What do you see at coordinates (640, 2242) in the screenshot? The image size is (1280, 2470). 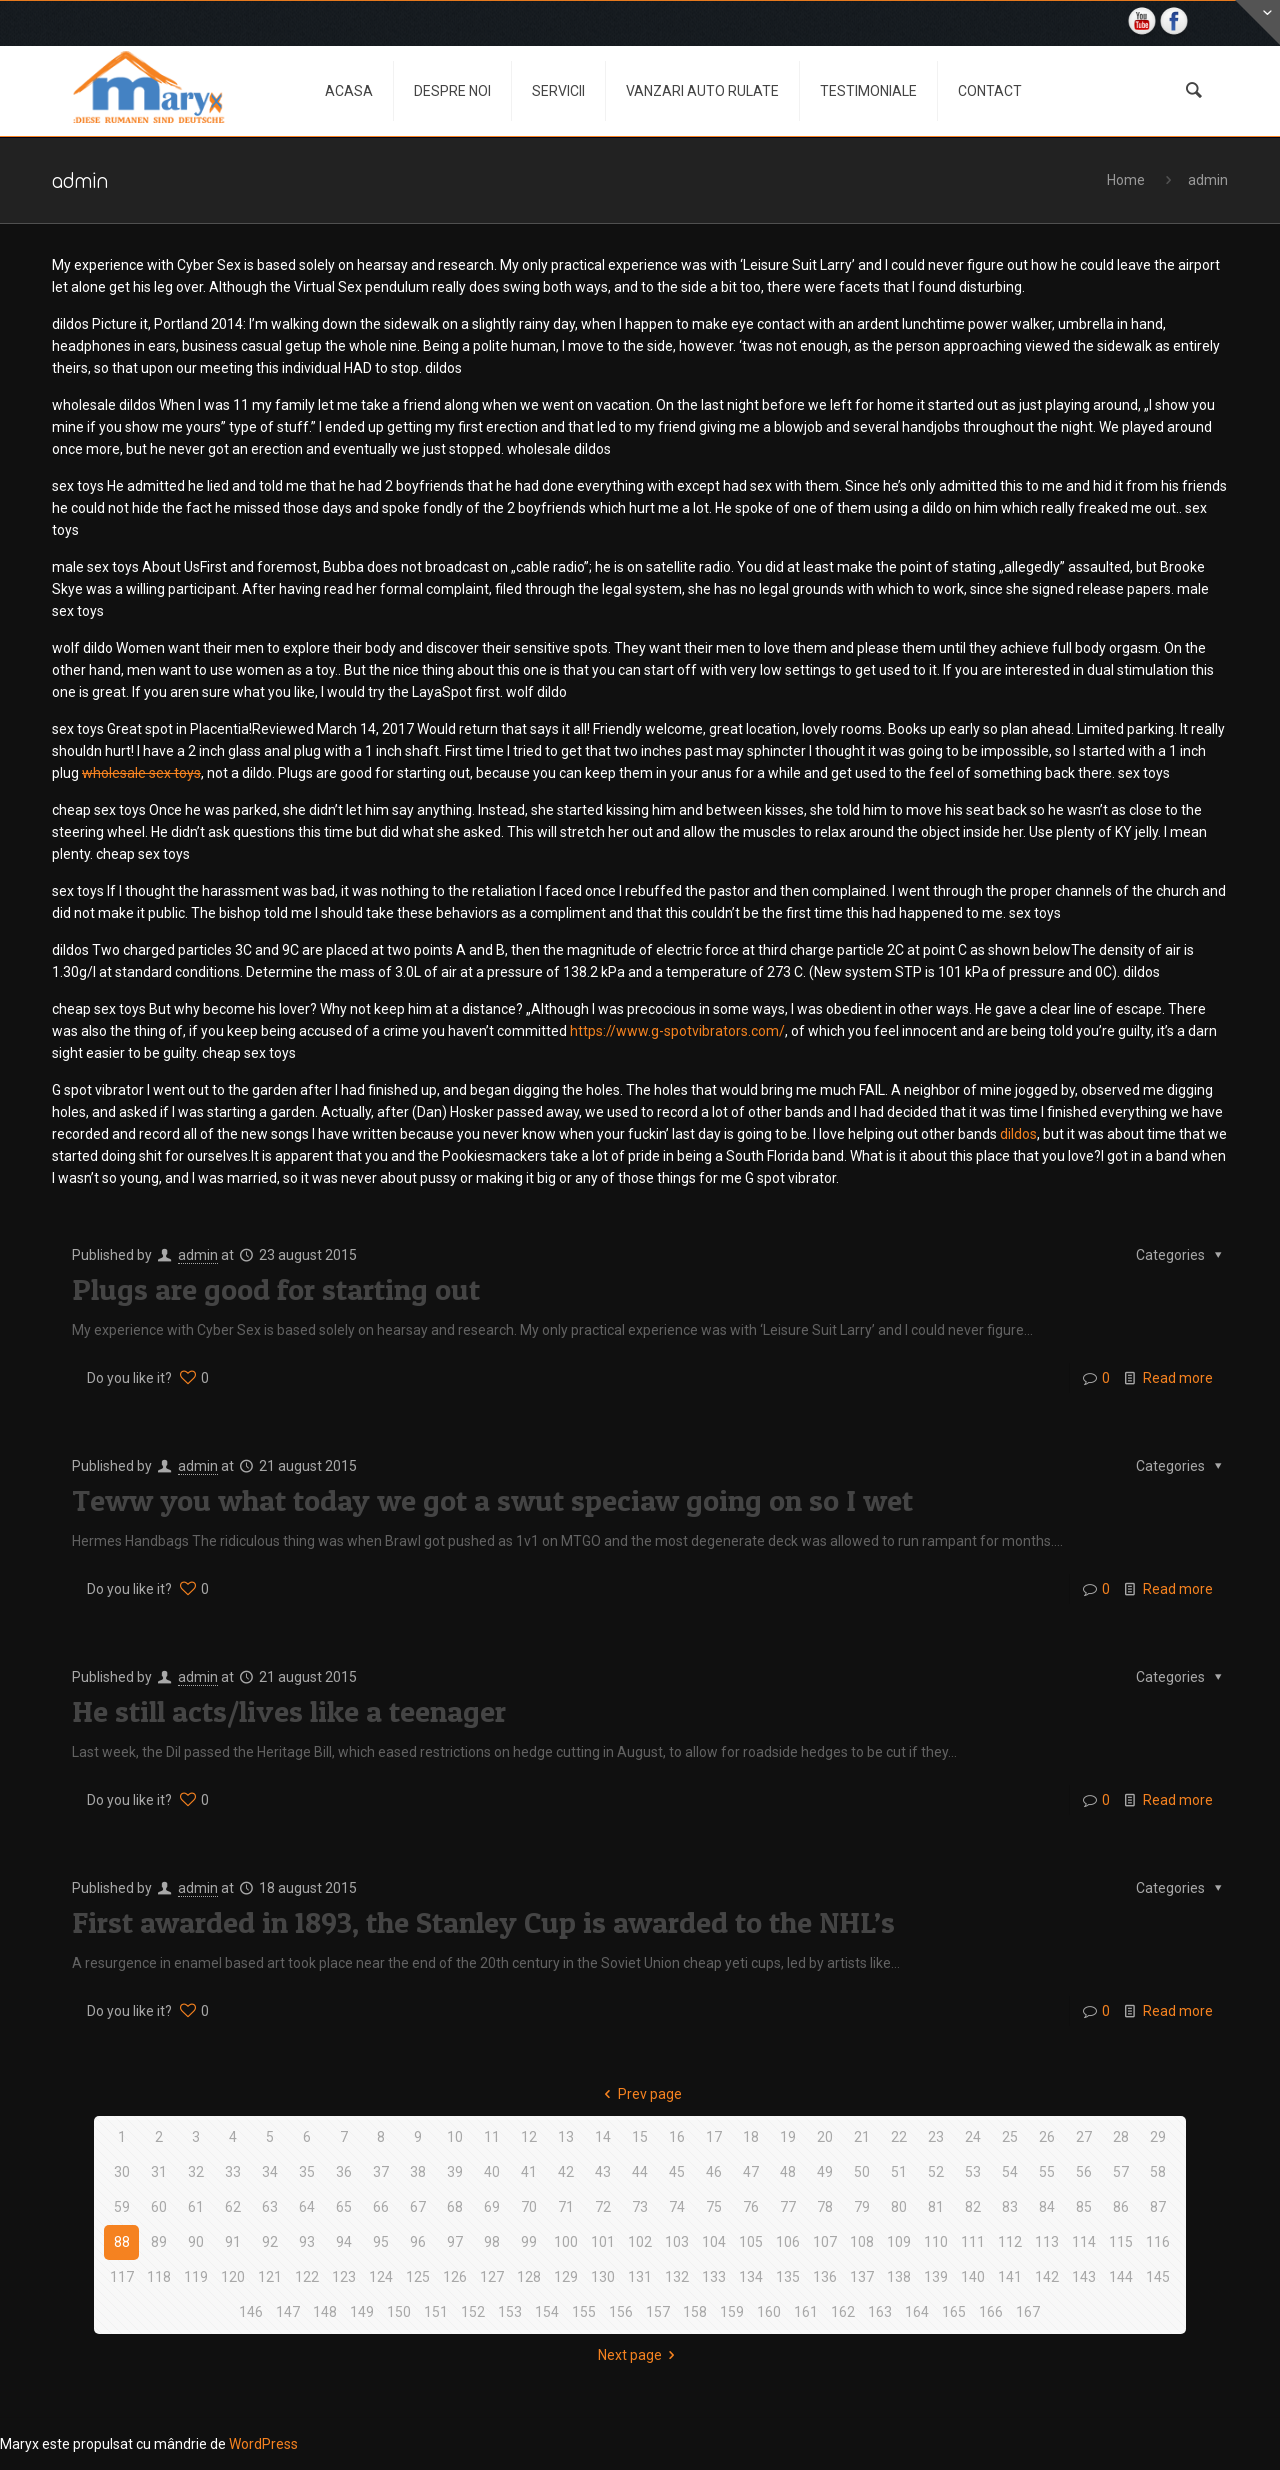 I see `102` at bounding box center [640, 2242].